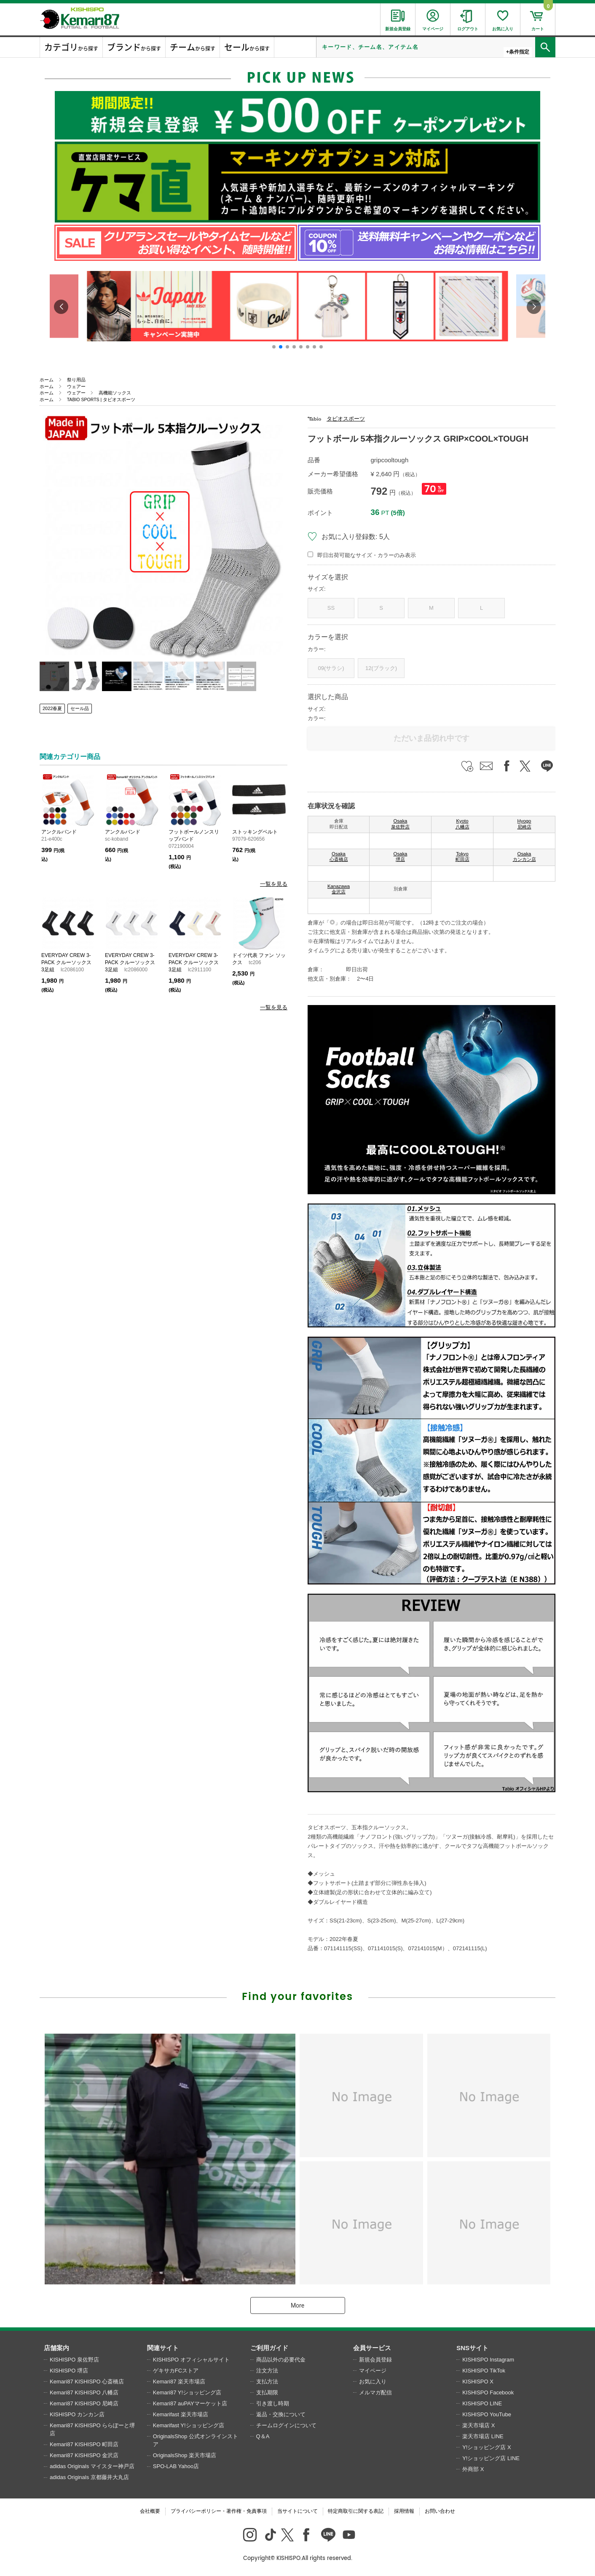  Describe the element at coordinates (462, 856) in the screenshot. I see `Tokyo 町田店` at that location.